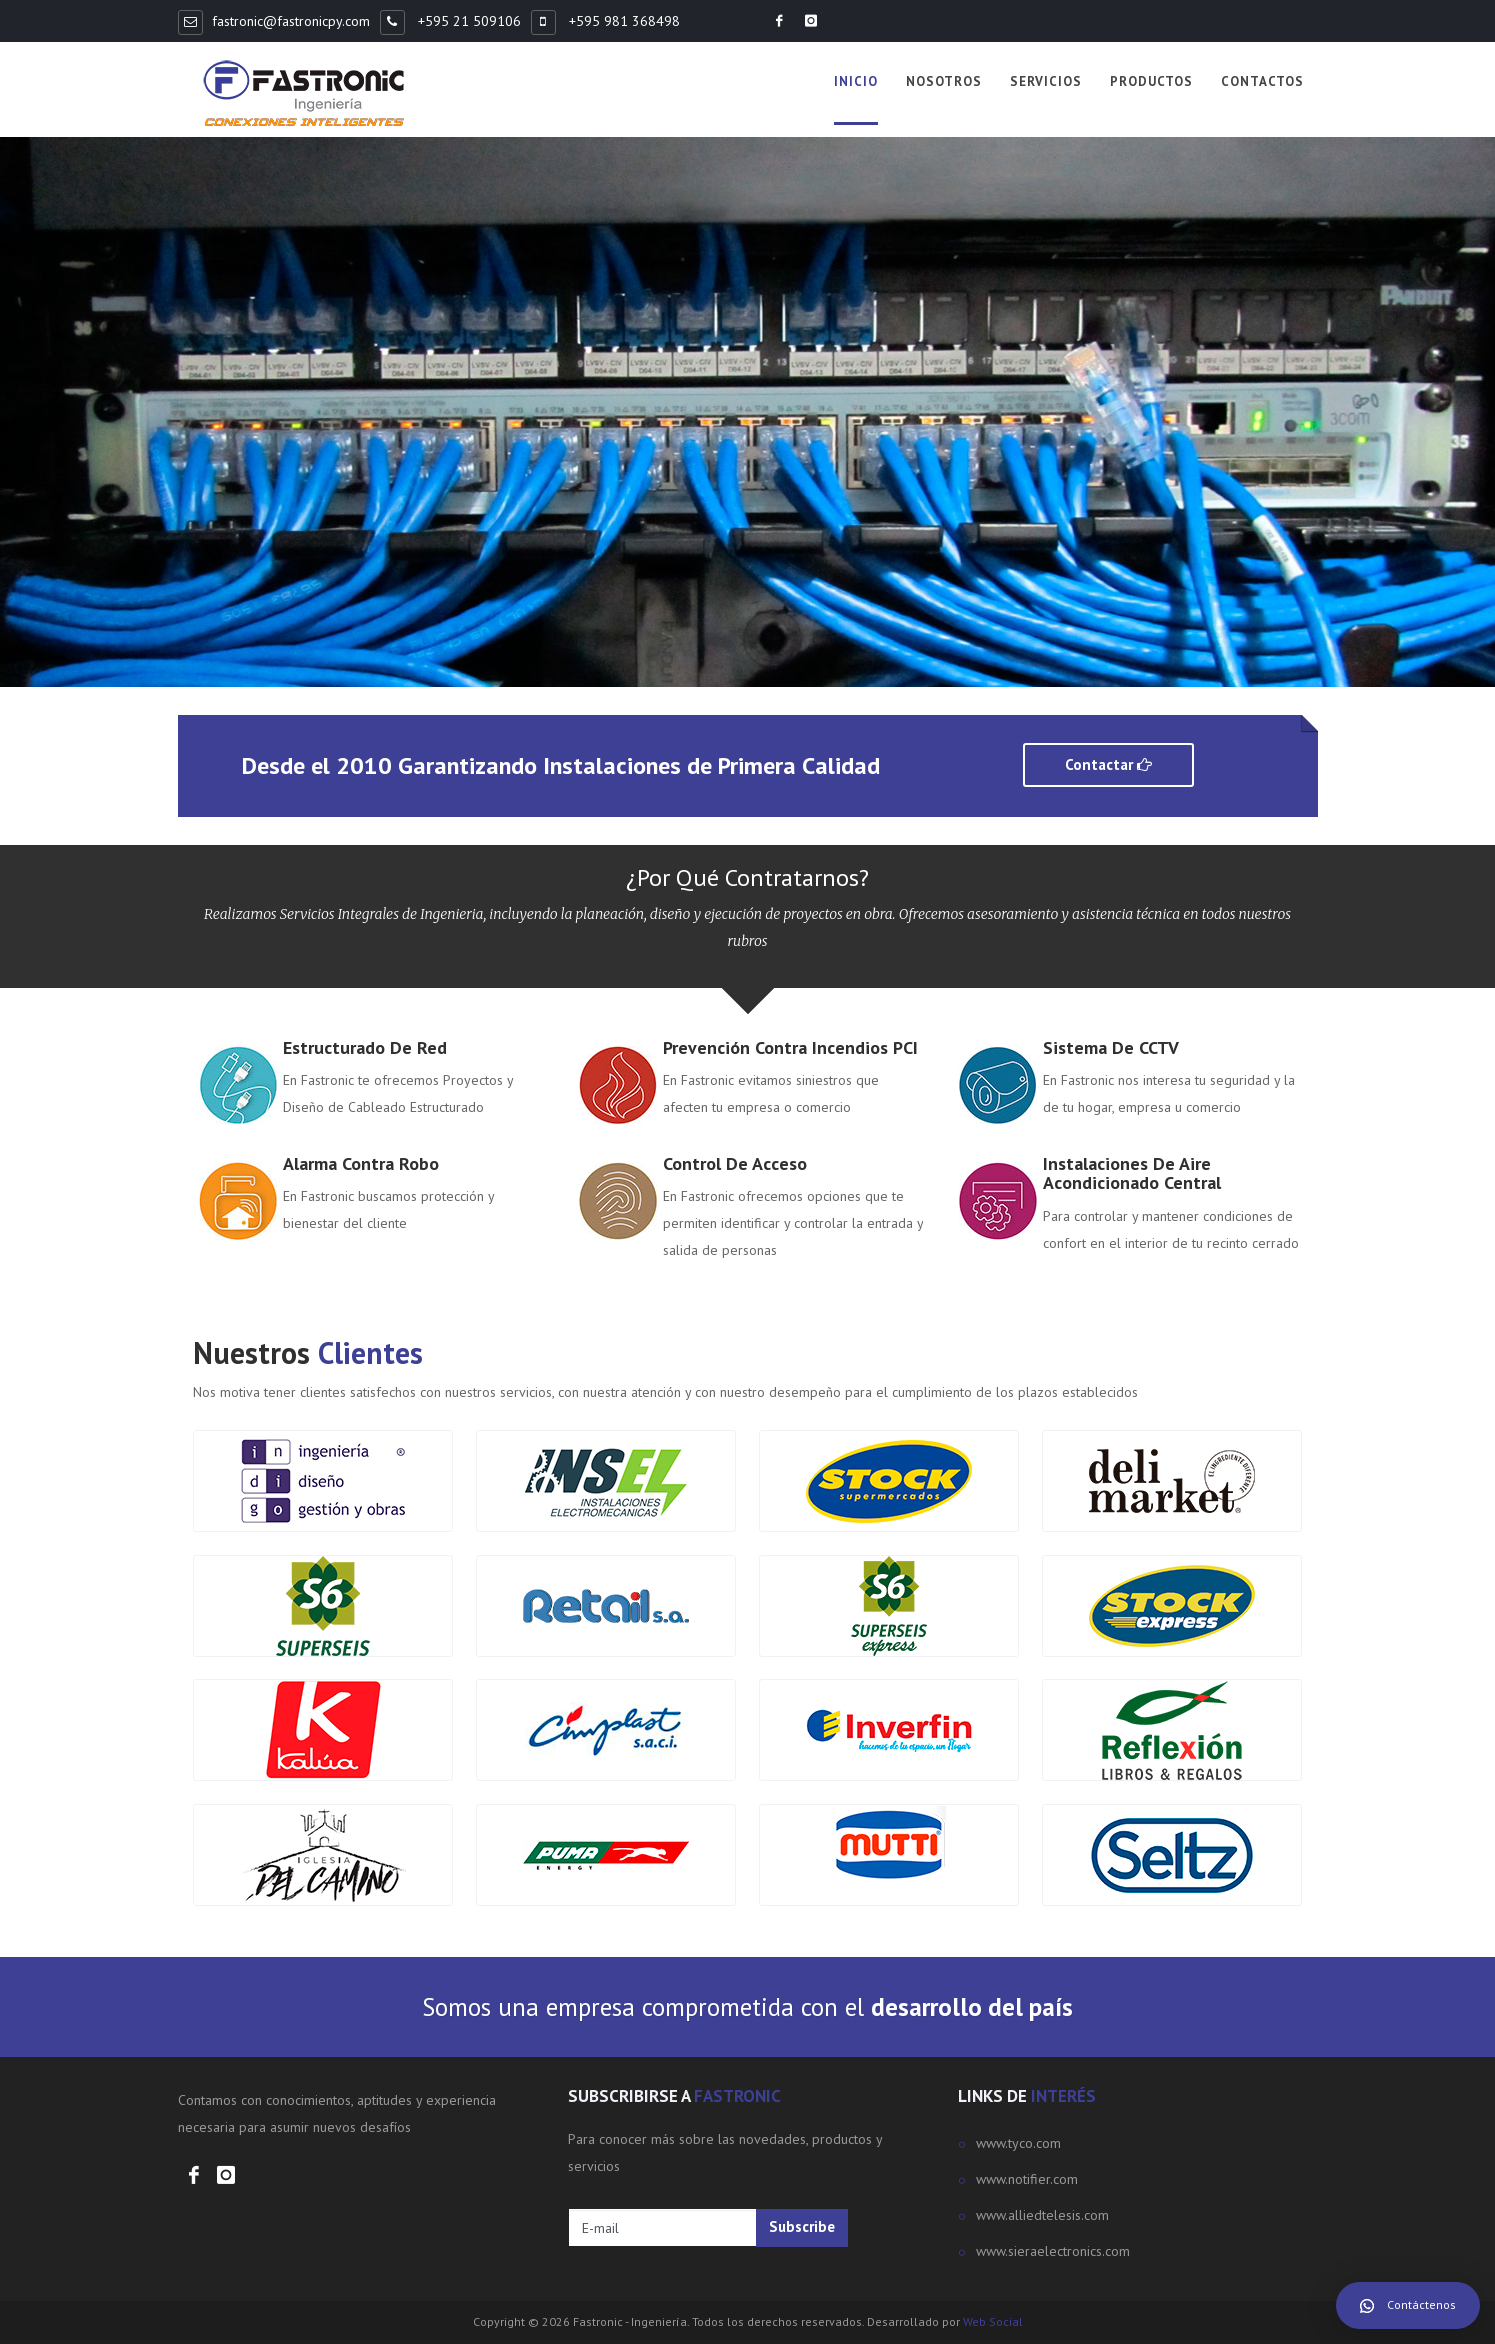  I want to click on Inicio, so click(856, 81).